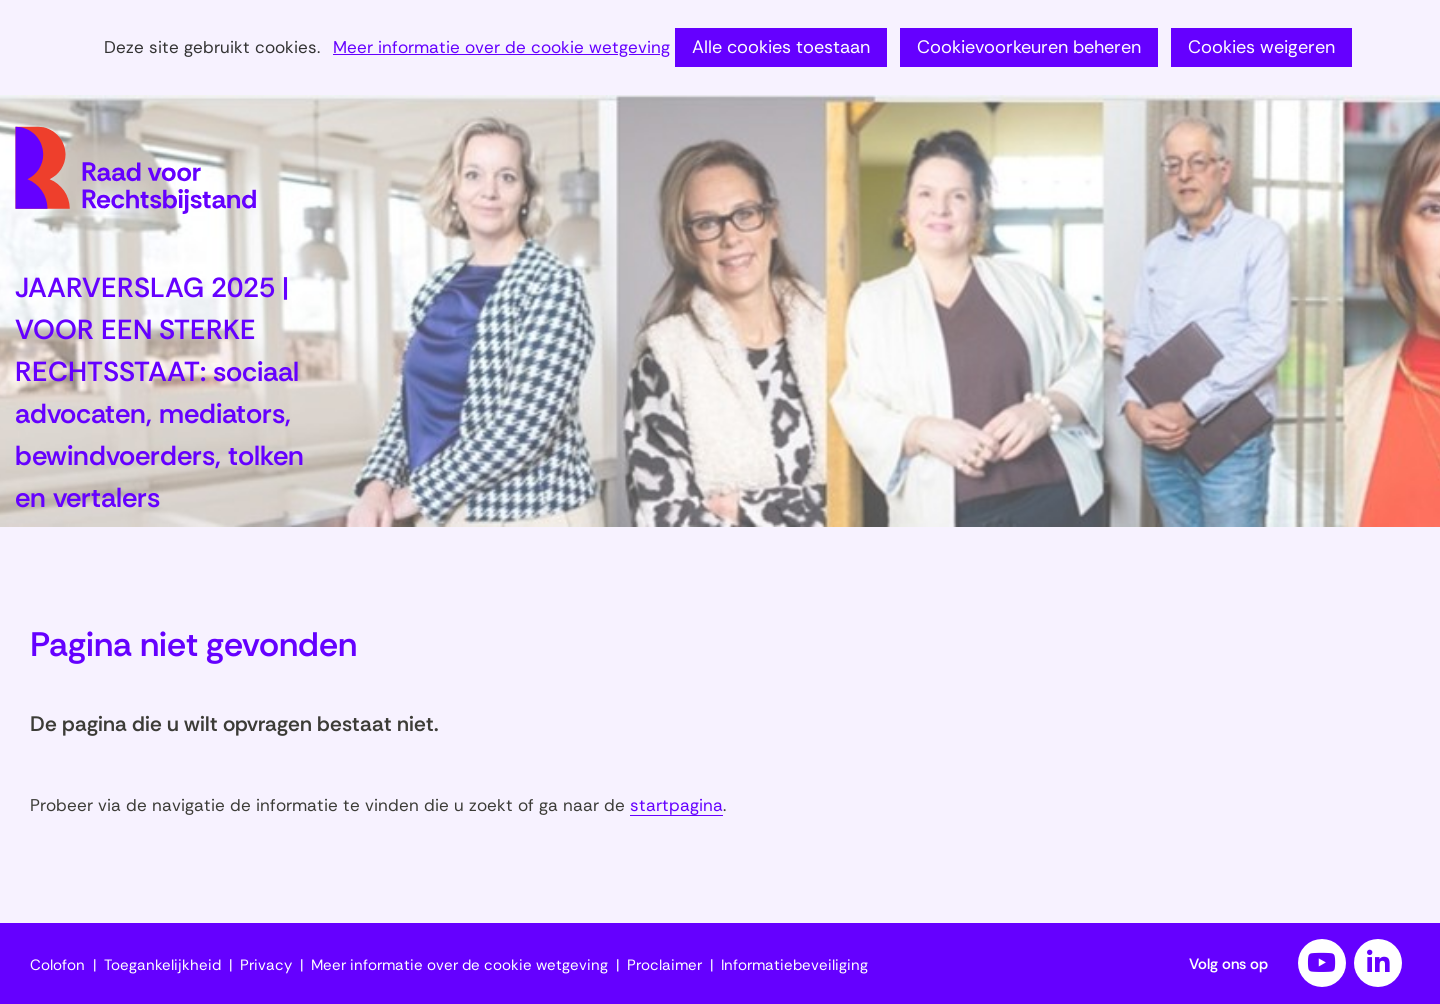 Image resolution: width=1440 pixels, height=1004 pixels. I want to click on Informatiebeveiliging, so click(794, 965).